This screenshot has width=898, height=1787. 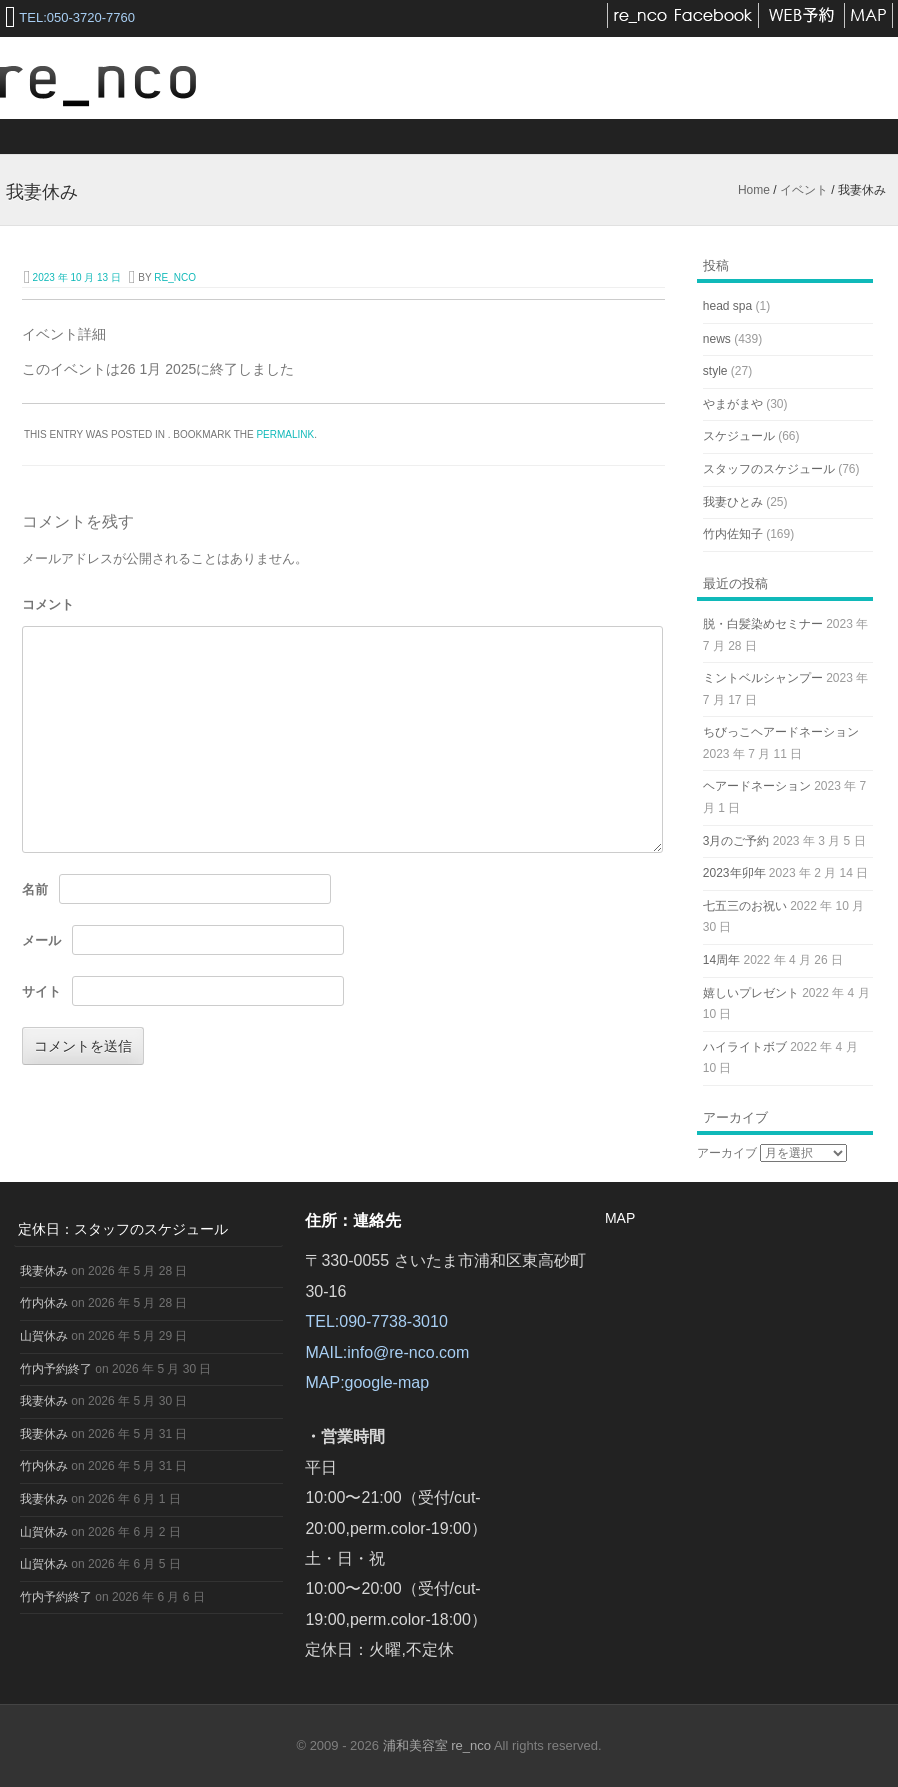 I want to click on permalink, so click(x=285, y=434).